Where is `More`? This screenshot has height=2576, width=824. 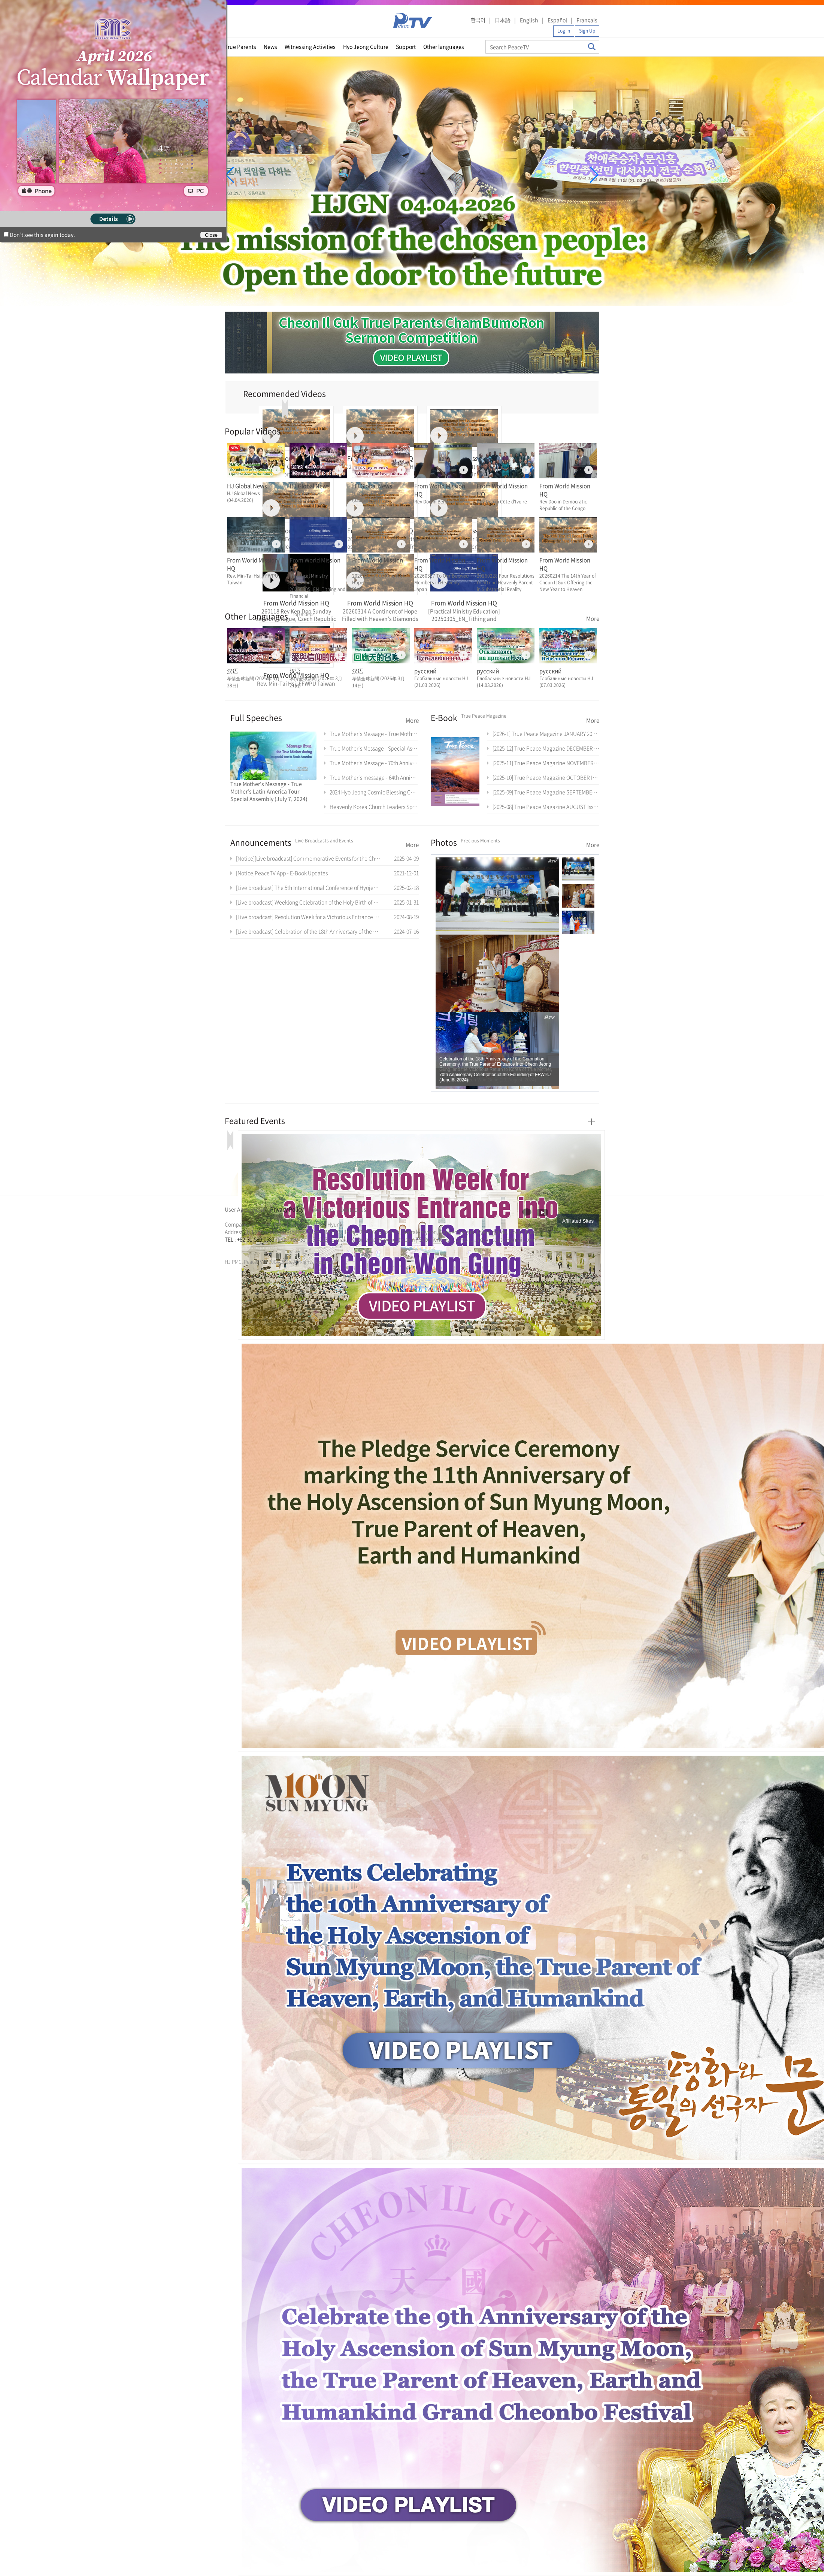 More is located at coordinates (592, 618).